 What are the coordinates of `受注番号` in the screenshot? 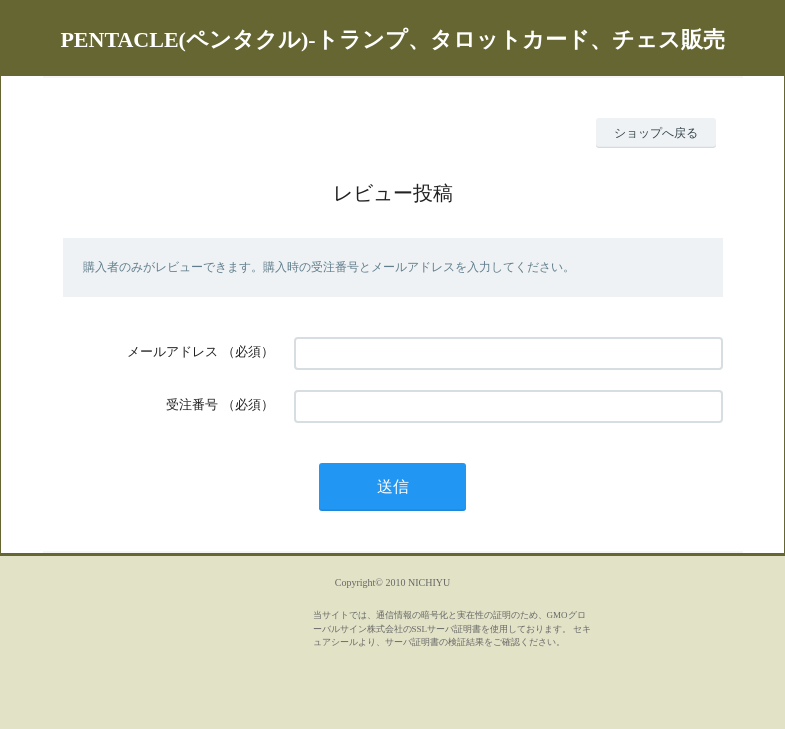 It's located at (192, 404).